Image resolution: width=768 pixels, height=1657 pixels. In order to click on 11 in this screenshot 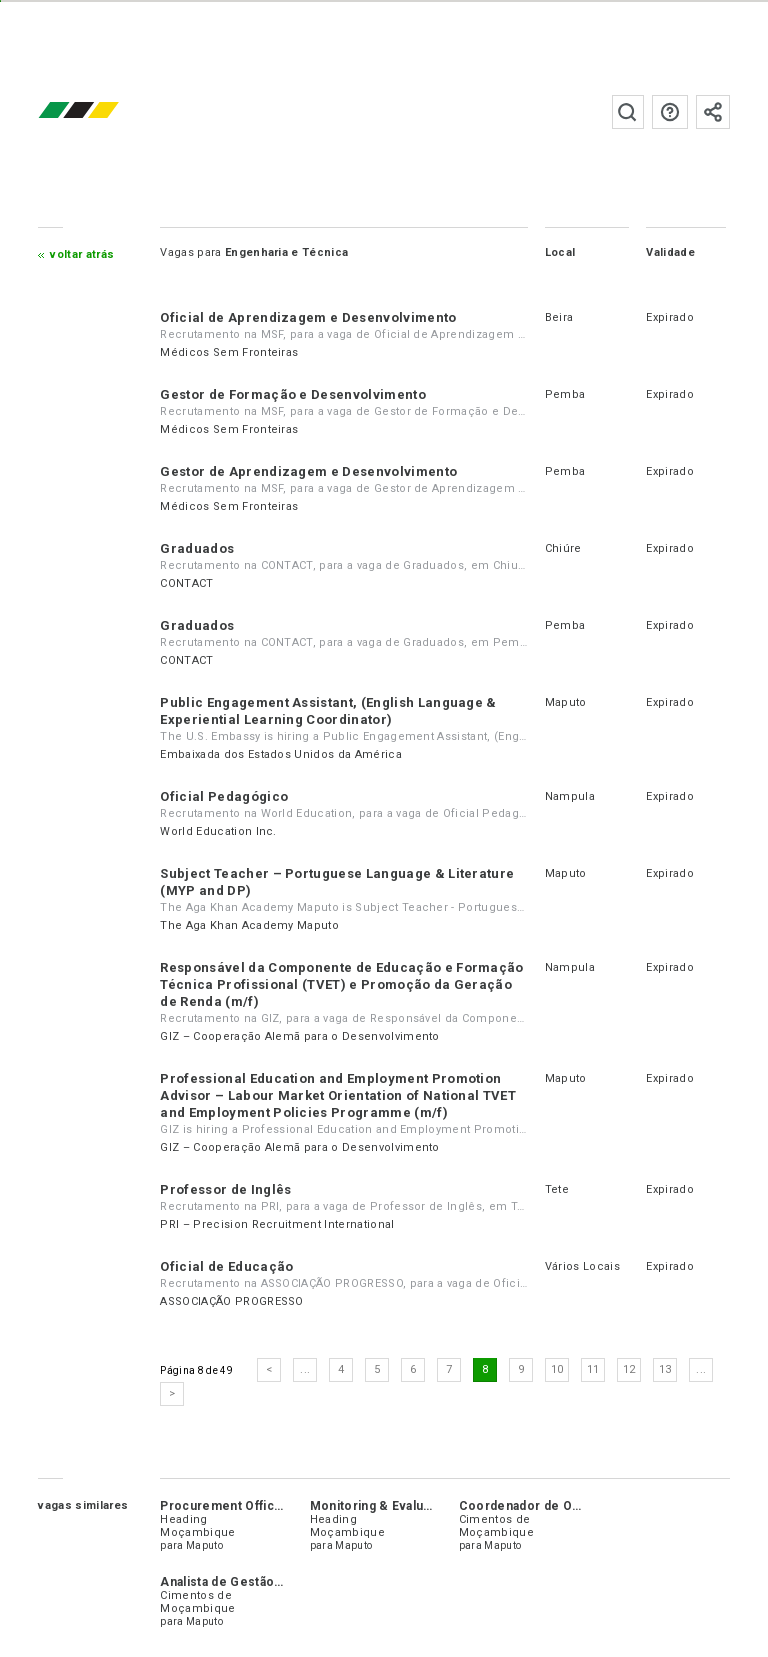, I will do `click(593, 1369)`.